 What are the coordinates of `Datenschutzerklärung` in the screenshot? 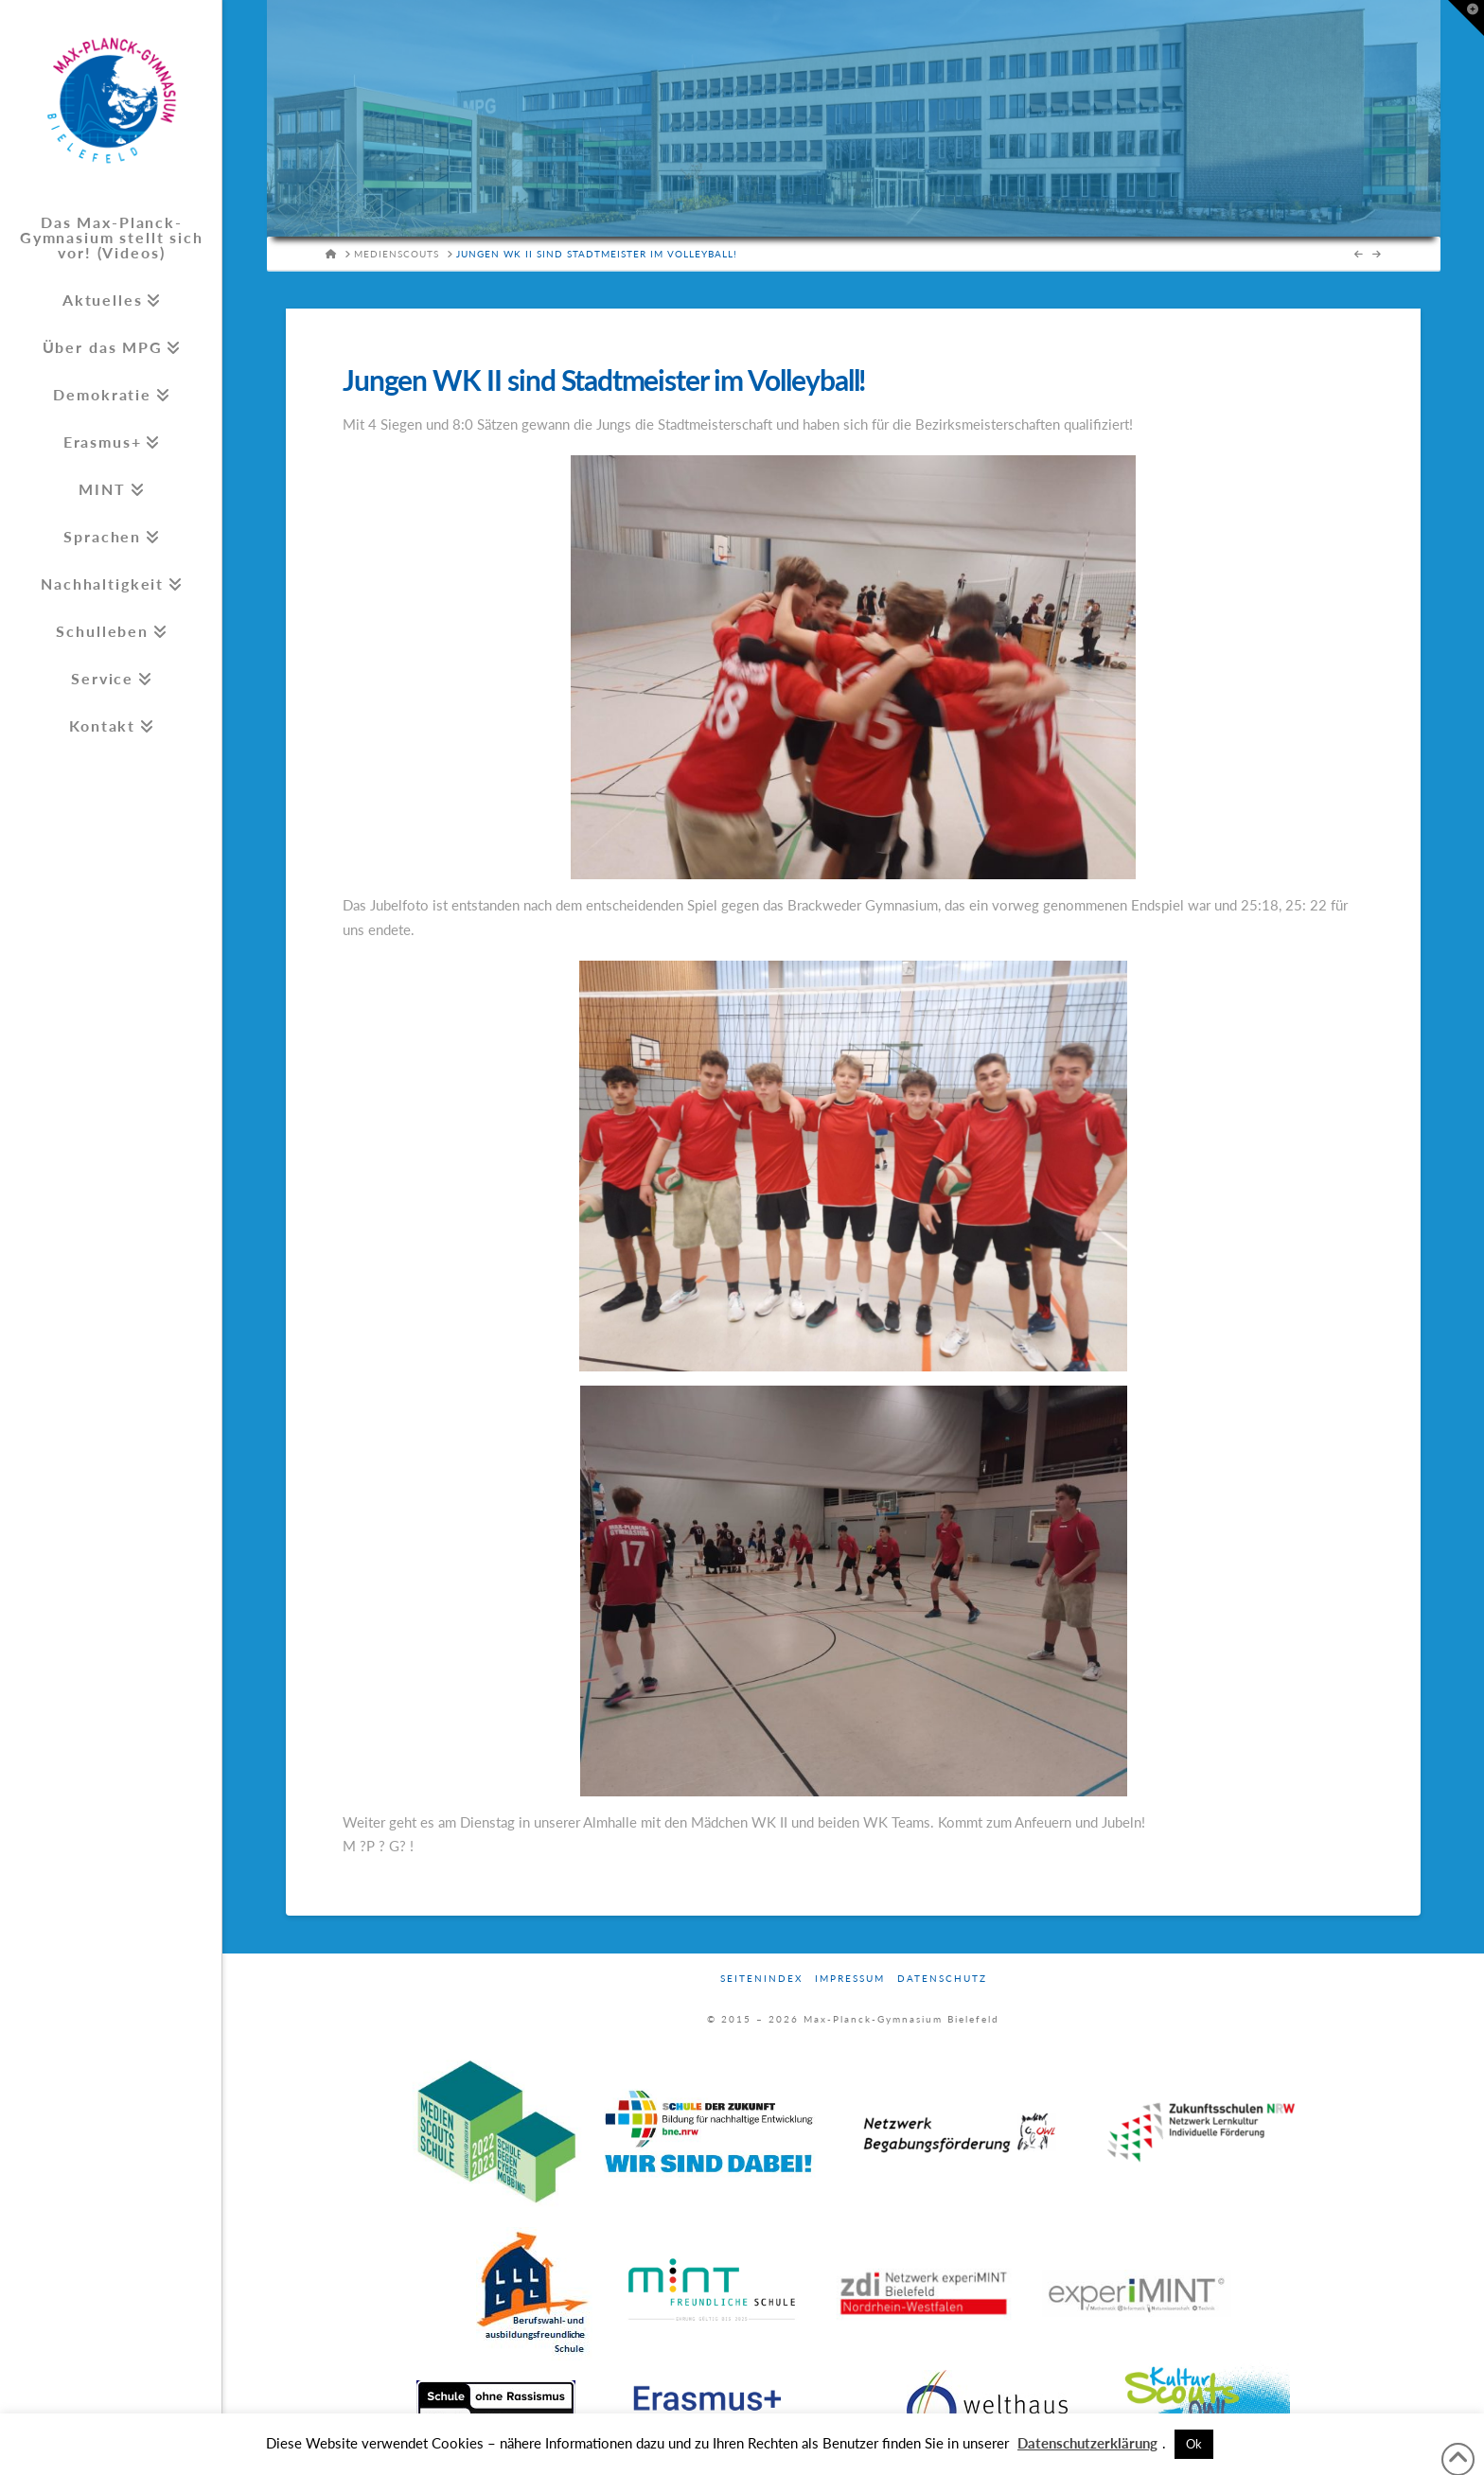 It's located at (1087, 2442).